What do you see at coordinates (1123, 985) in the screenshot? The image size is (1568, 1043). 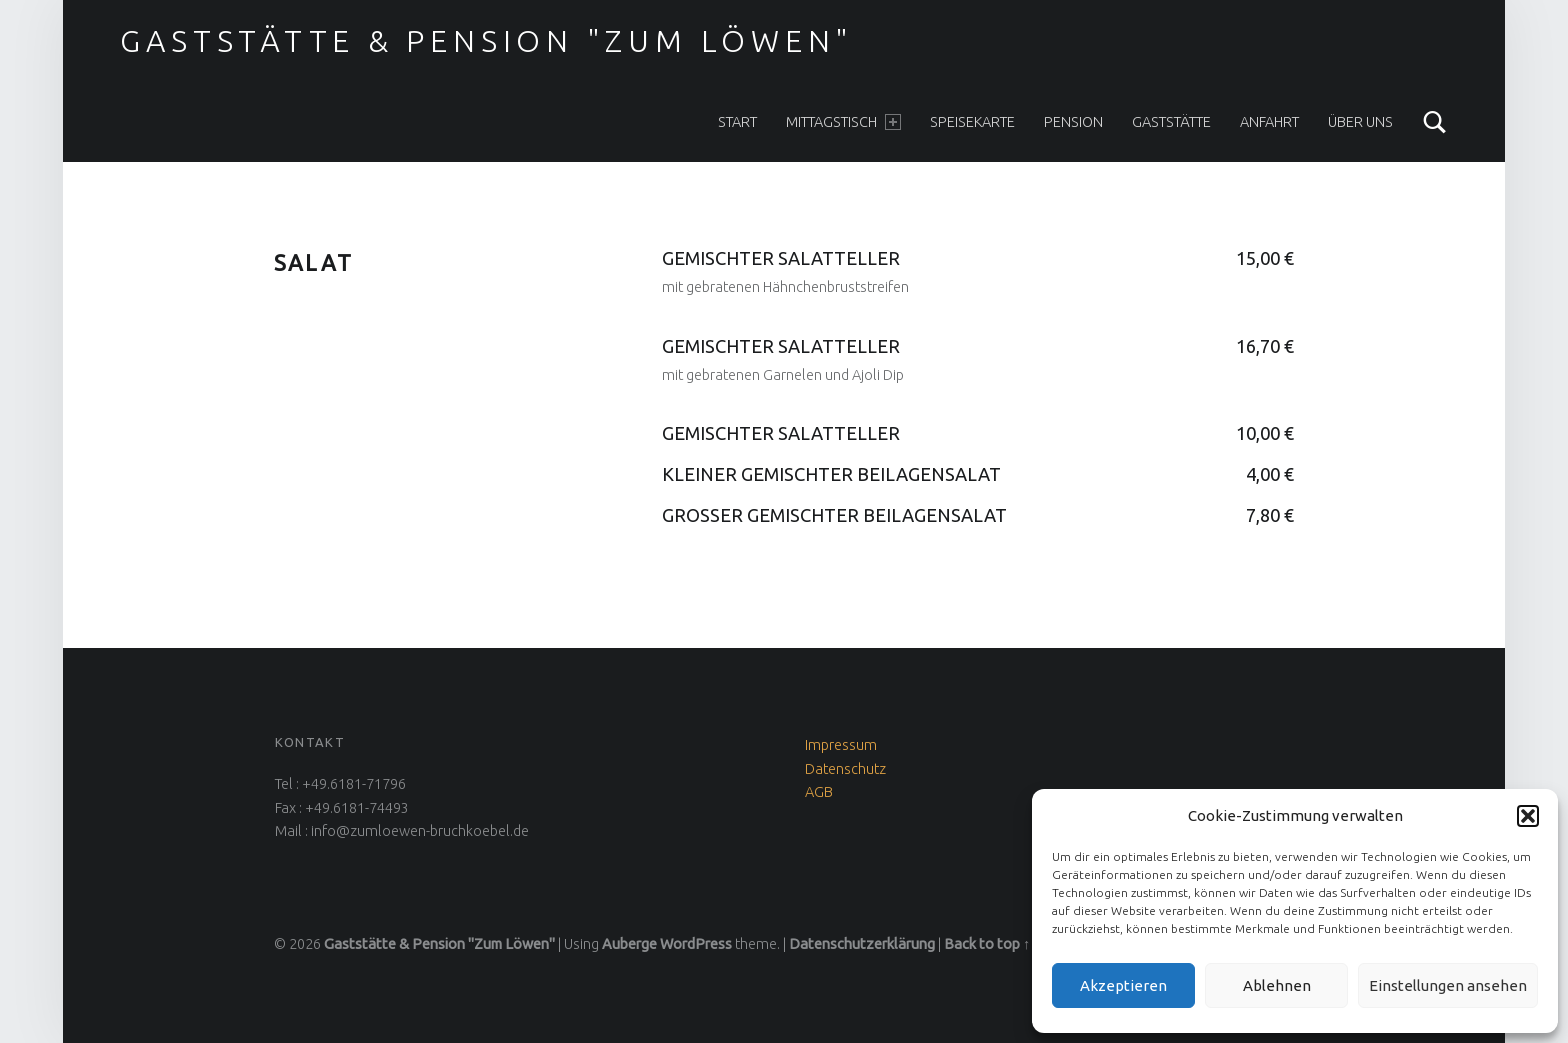 I see `Akzeptieren` at bounding box center [1123, 985].